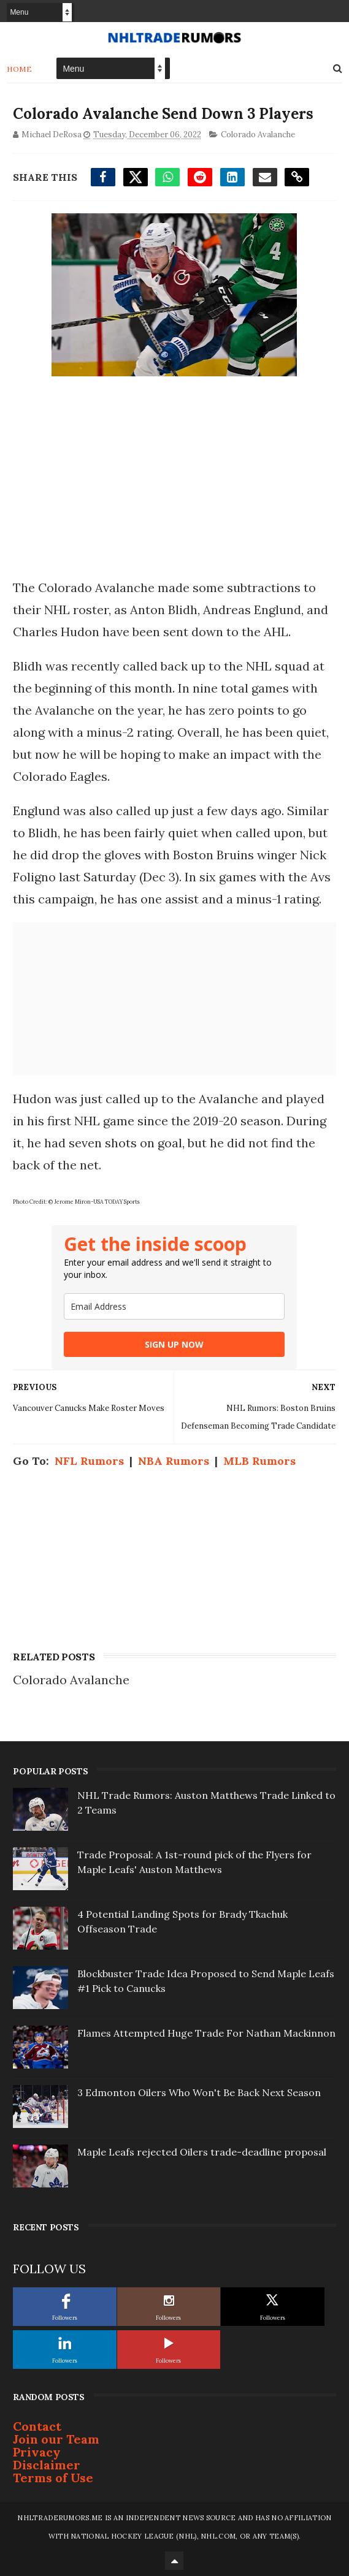 The width and height of the screenshot is (349, 2576). Describe the element at coordinates (258, 134) in the screenshot. I see `Colorado Avalanche` at that location.